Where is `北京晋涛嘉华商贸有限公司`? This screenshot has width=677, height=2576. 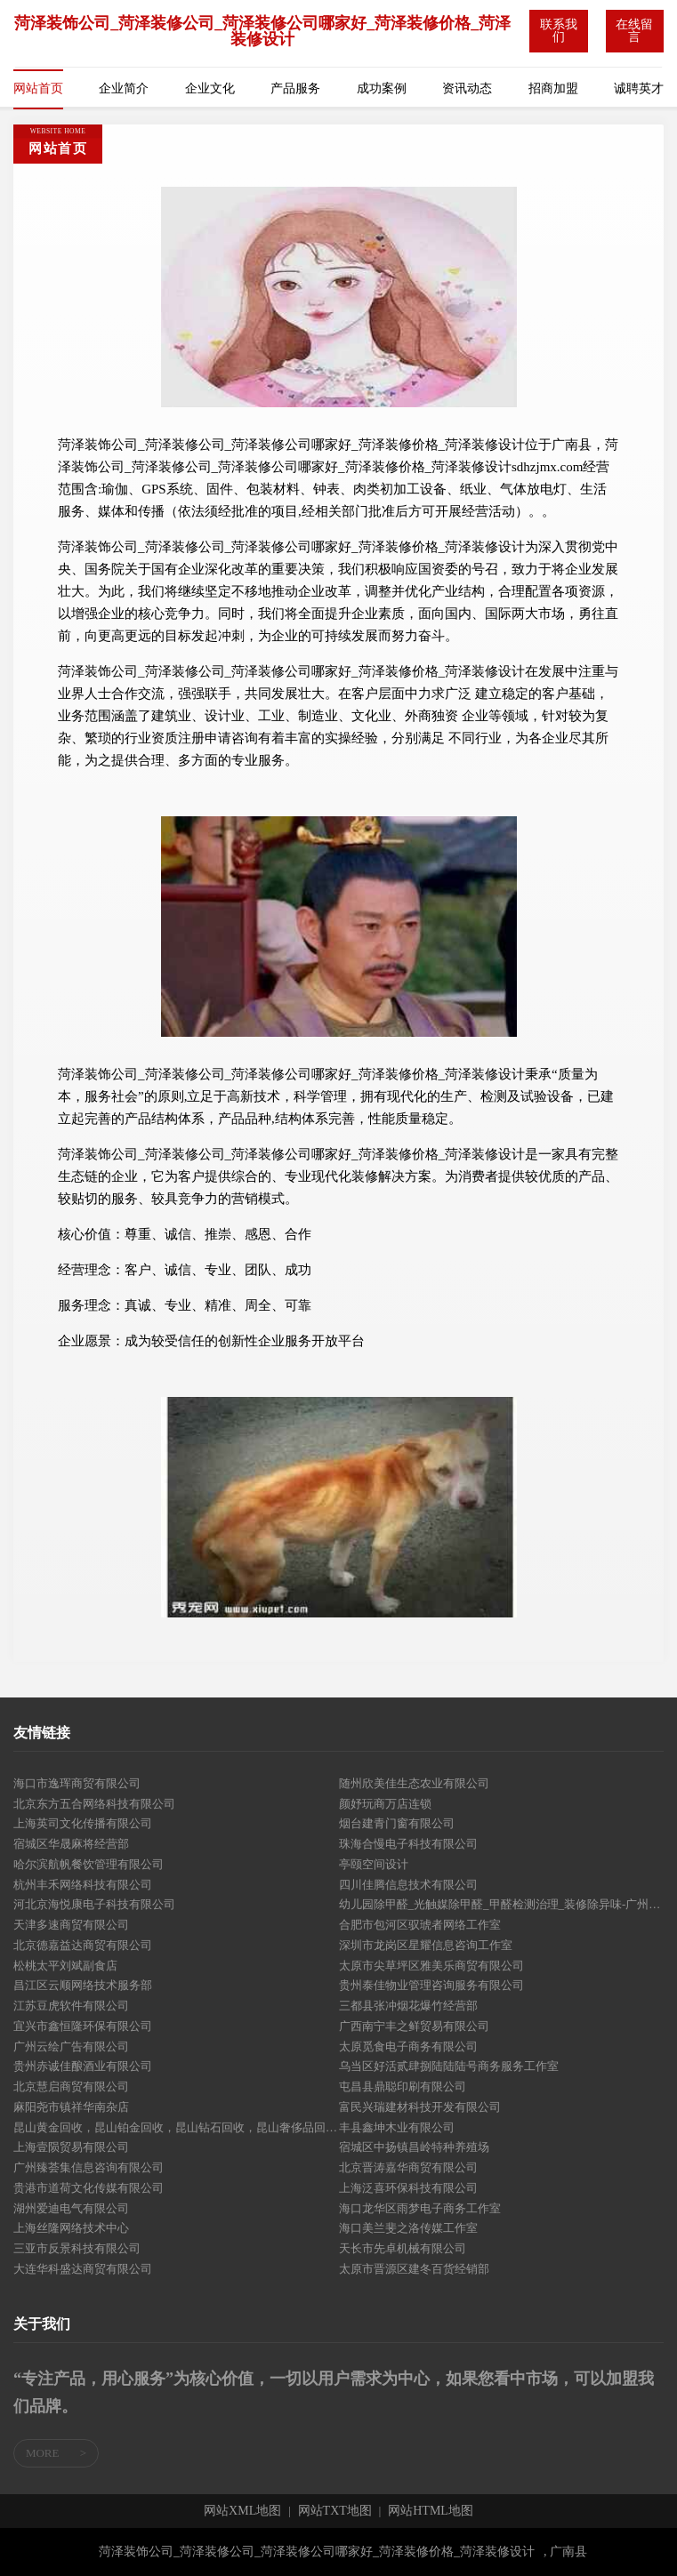 北京晋涛嘉华商贸有限公司 is located at coordinates (408, 2167).